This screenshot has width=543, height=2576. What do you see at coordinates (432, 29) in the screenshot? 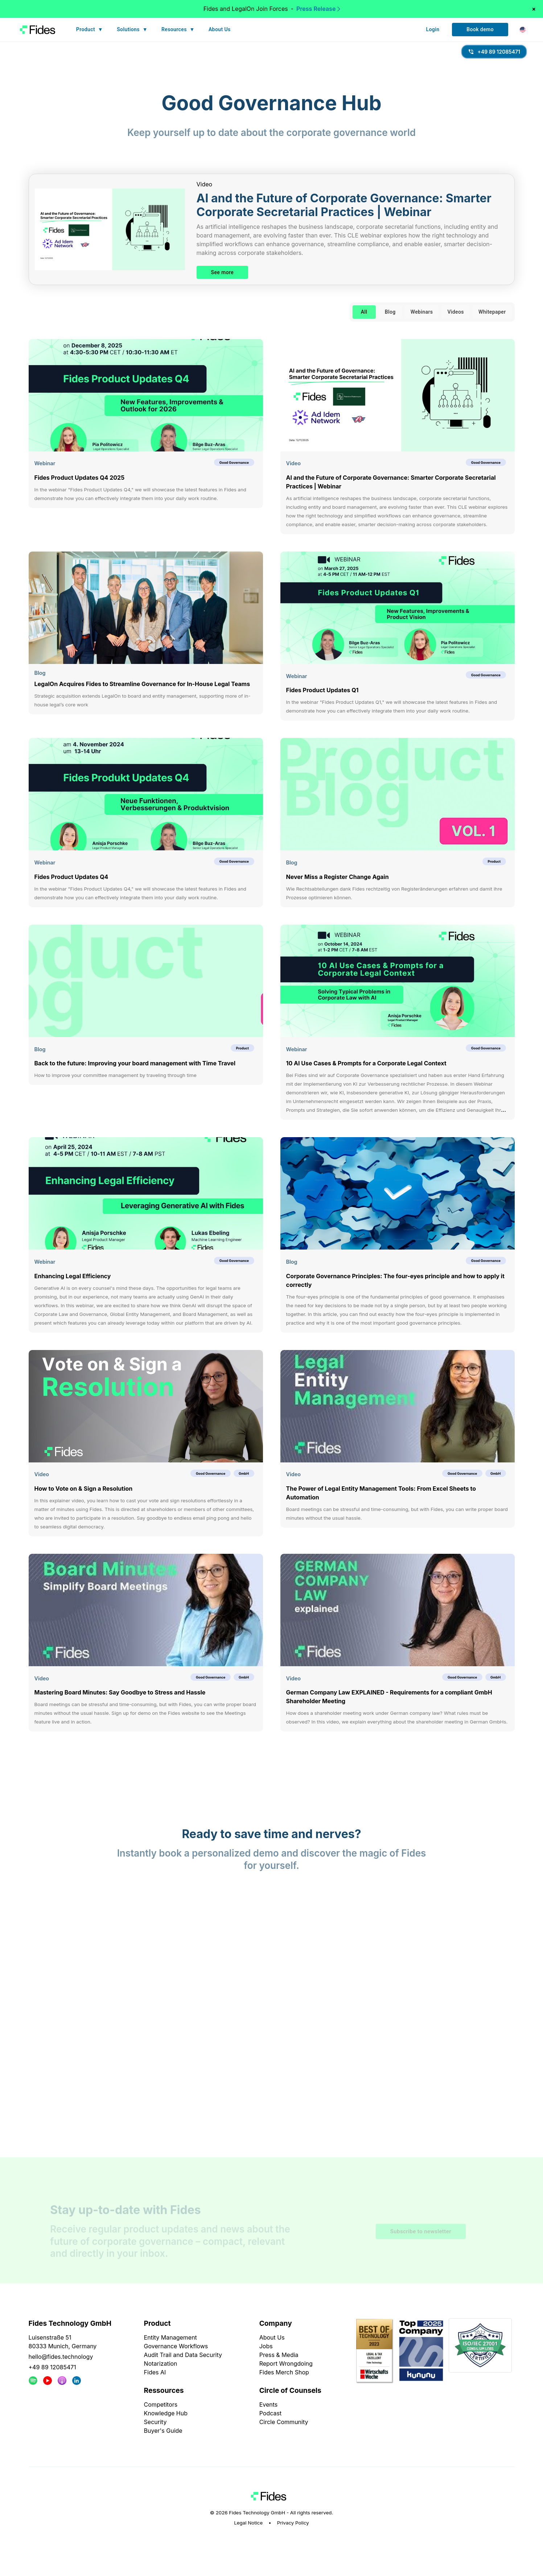
I see `Login` at bounding box center [432, 29].